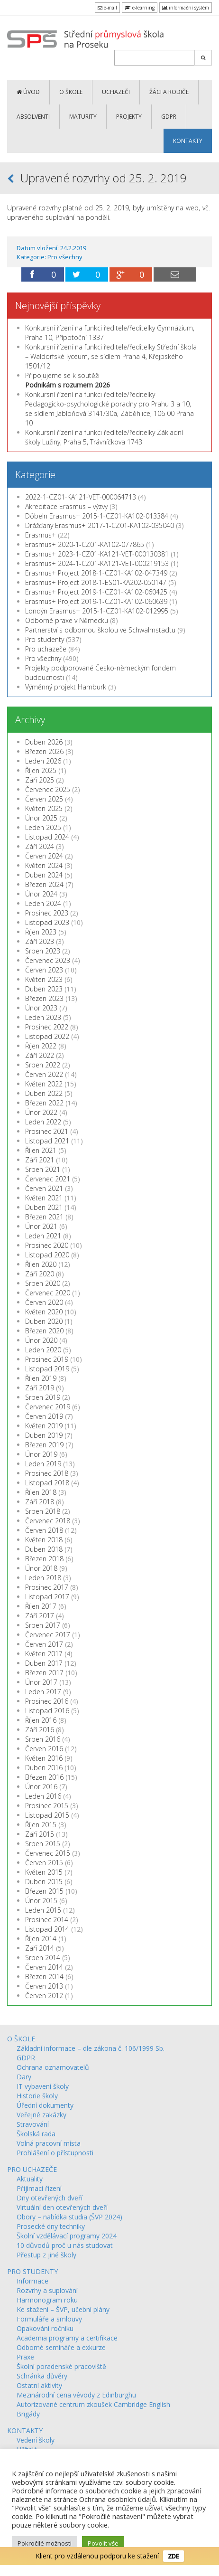  What do you see at coordinates (185, 7) in the screenshot?
I see `informační systém` at bounding box center [185, 7].